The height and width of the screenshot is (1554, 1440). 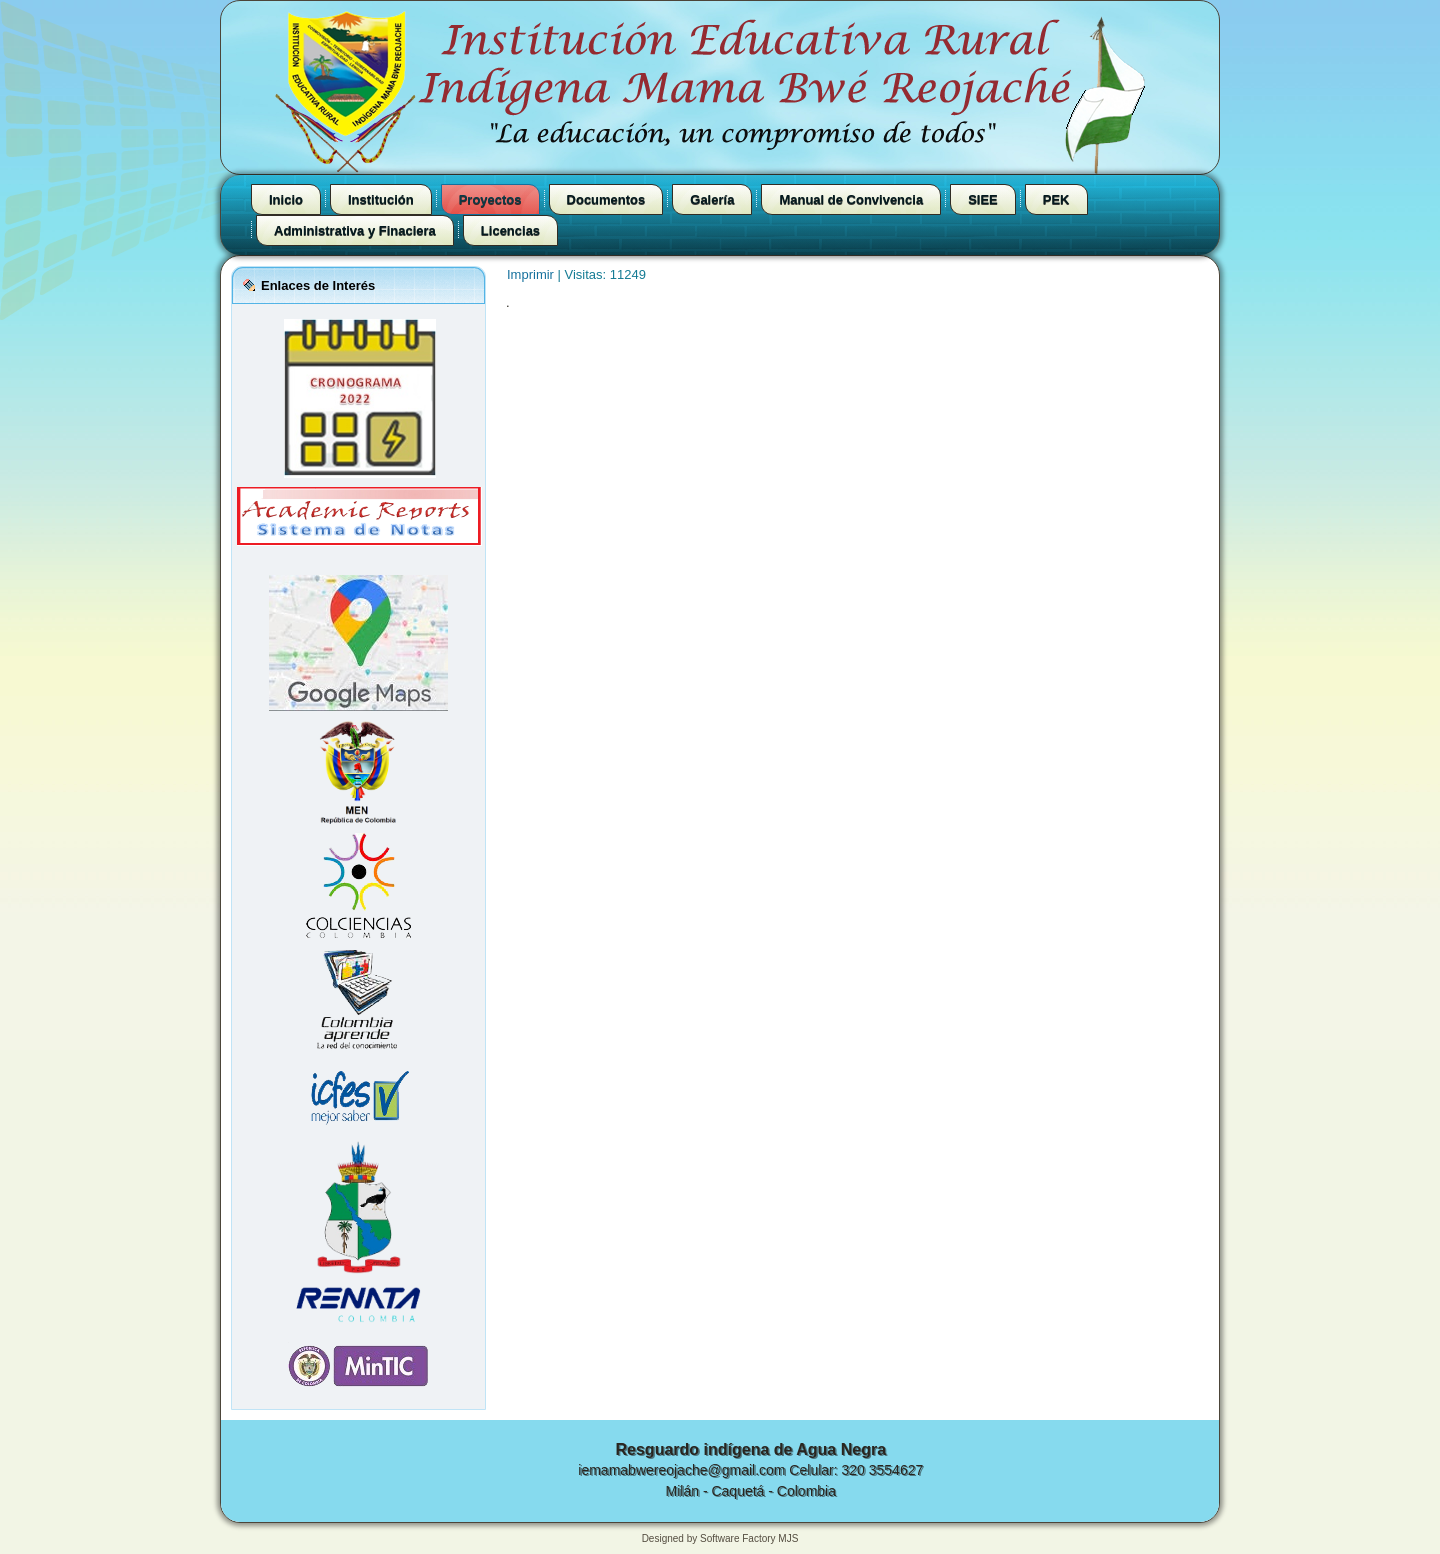 I want to click on Licencias, so click(x=510, y=230).